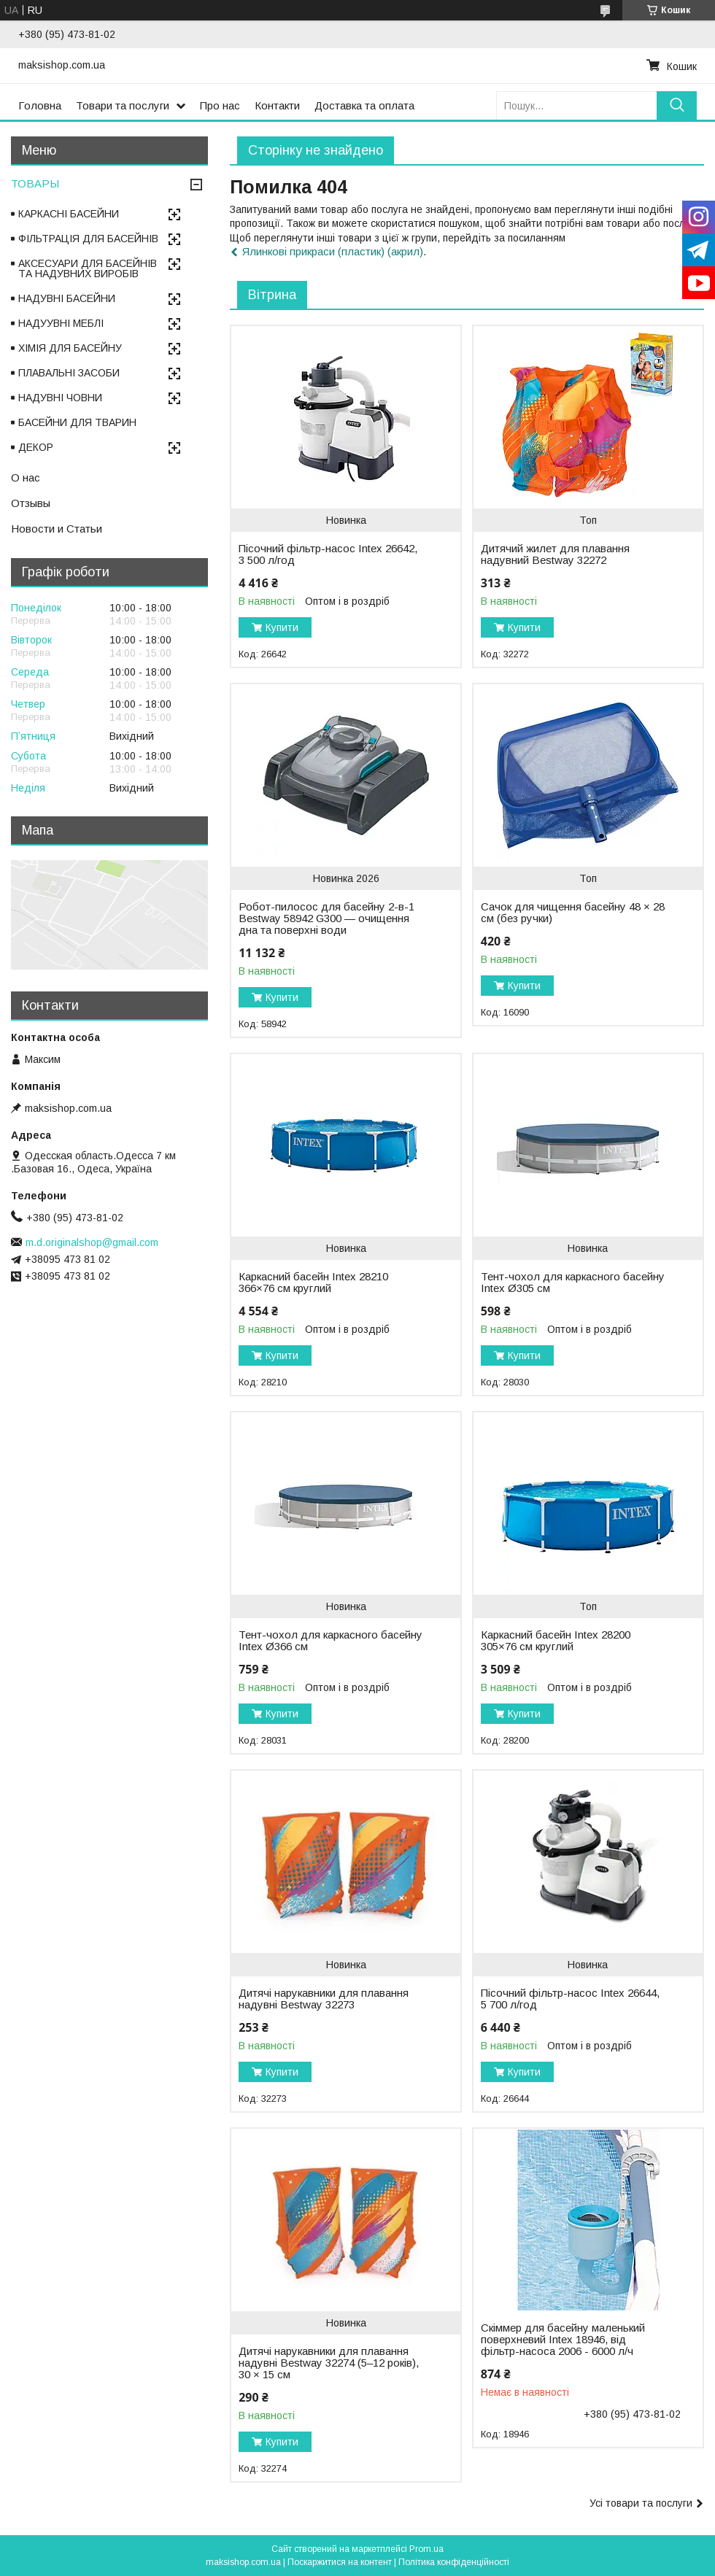 The height and width of the screenshot is (2576, 715). What do you see at coordinates (677, 105) in the screenshot?
I see `[Шукати]` at bounding box center [677, 105].